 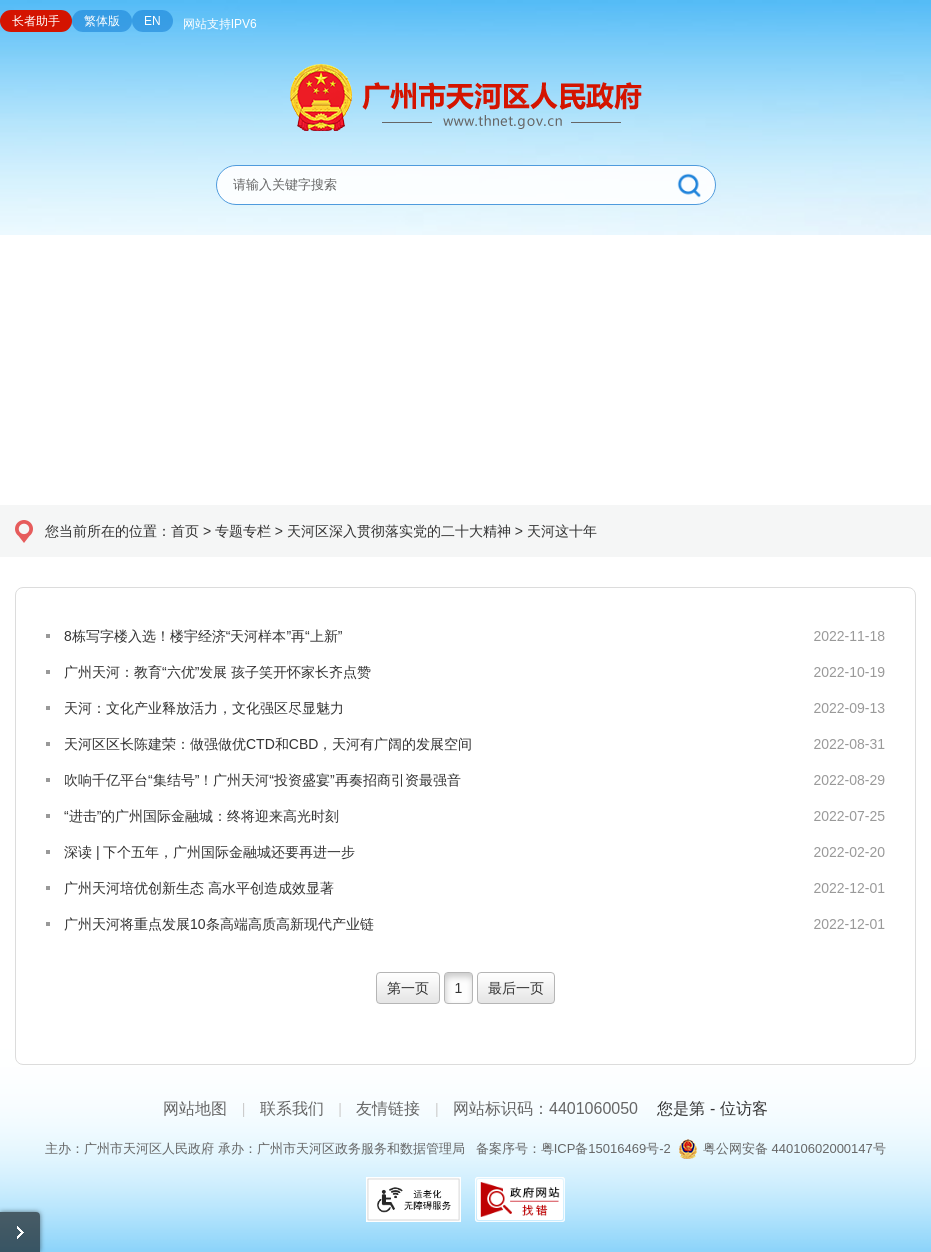 I want to click on 天河：文化产业释放活力，文化强区尽显魅力, so click(x=204, y=708).